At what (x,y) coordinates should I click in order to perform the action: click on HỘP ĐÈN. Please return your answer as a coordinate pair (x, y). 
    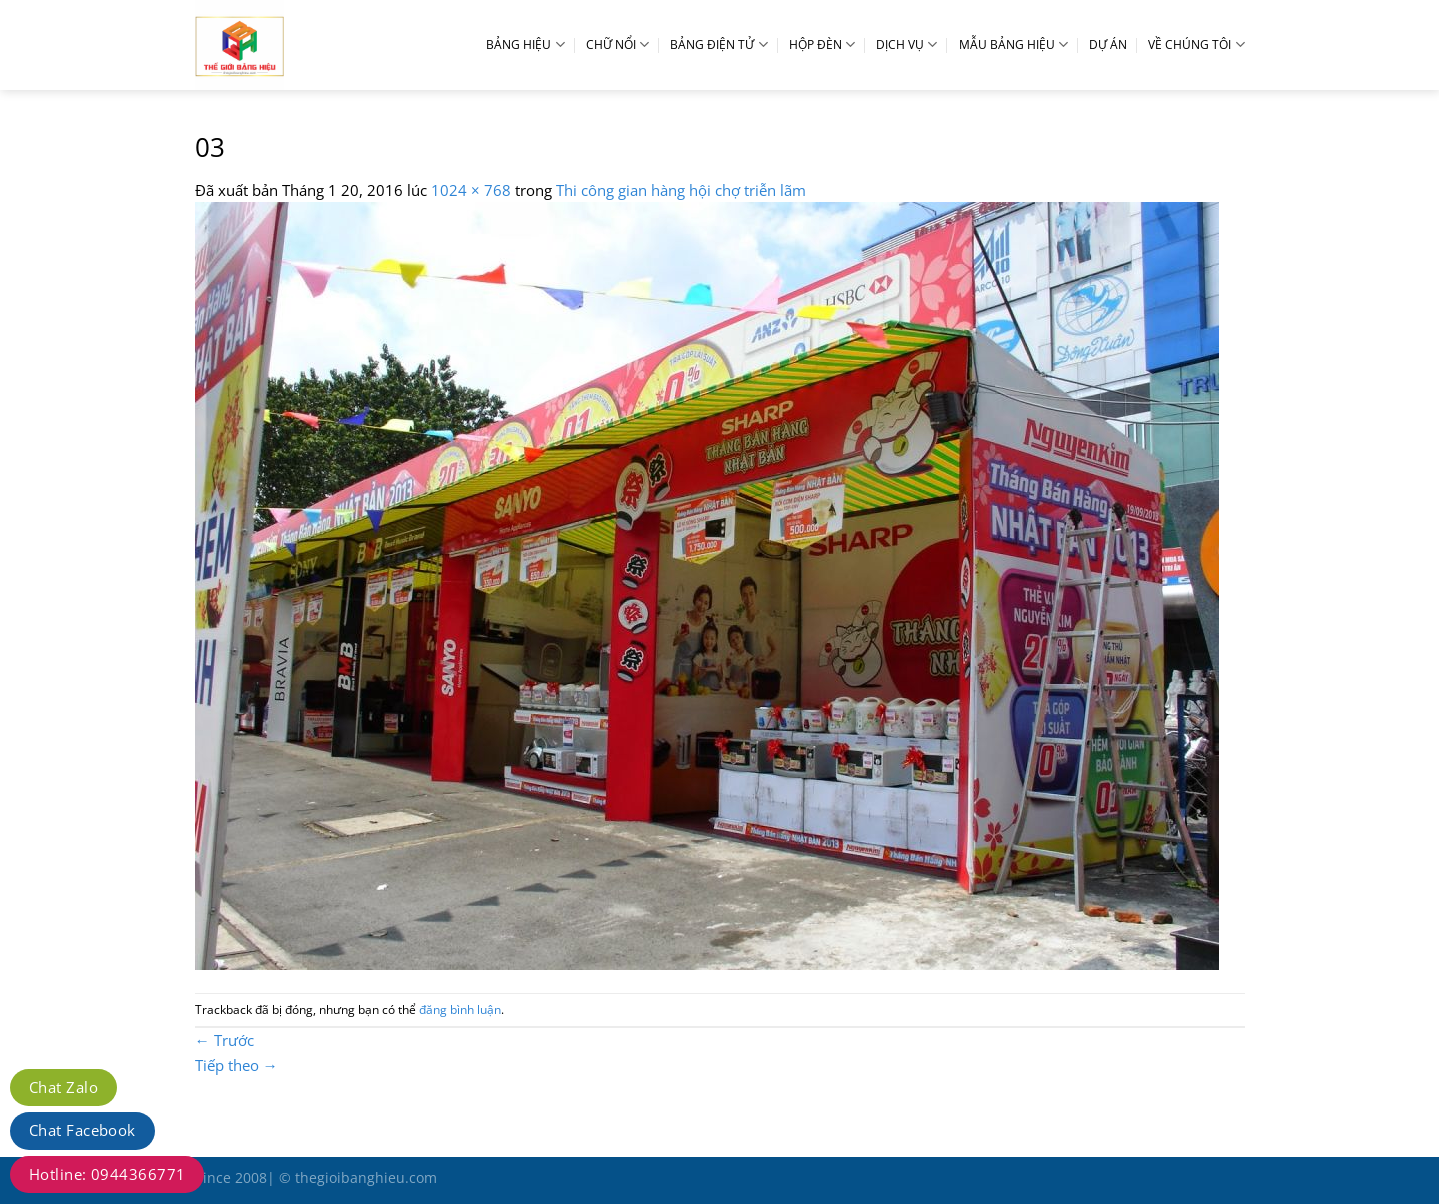
    Looking at the image, I should click on (822, 44).